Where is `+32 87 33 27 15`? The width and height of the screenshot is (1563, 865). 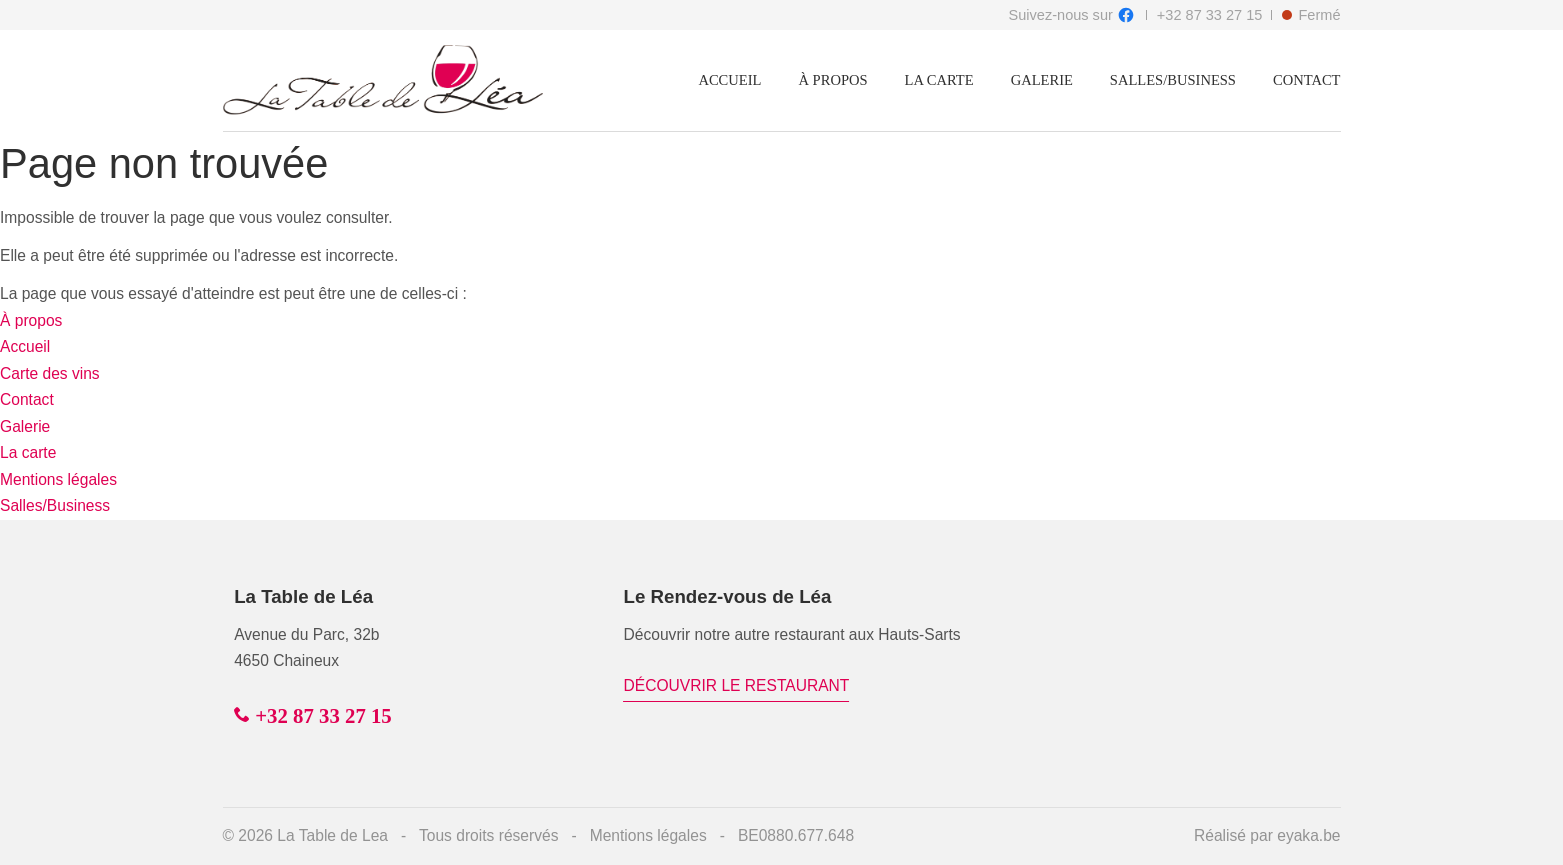 +32 87 33 27 15 is located at coordinates (1210, 15).